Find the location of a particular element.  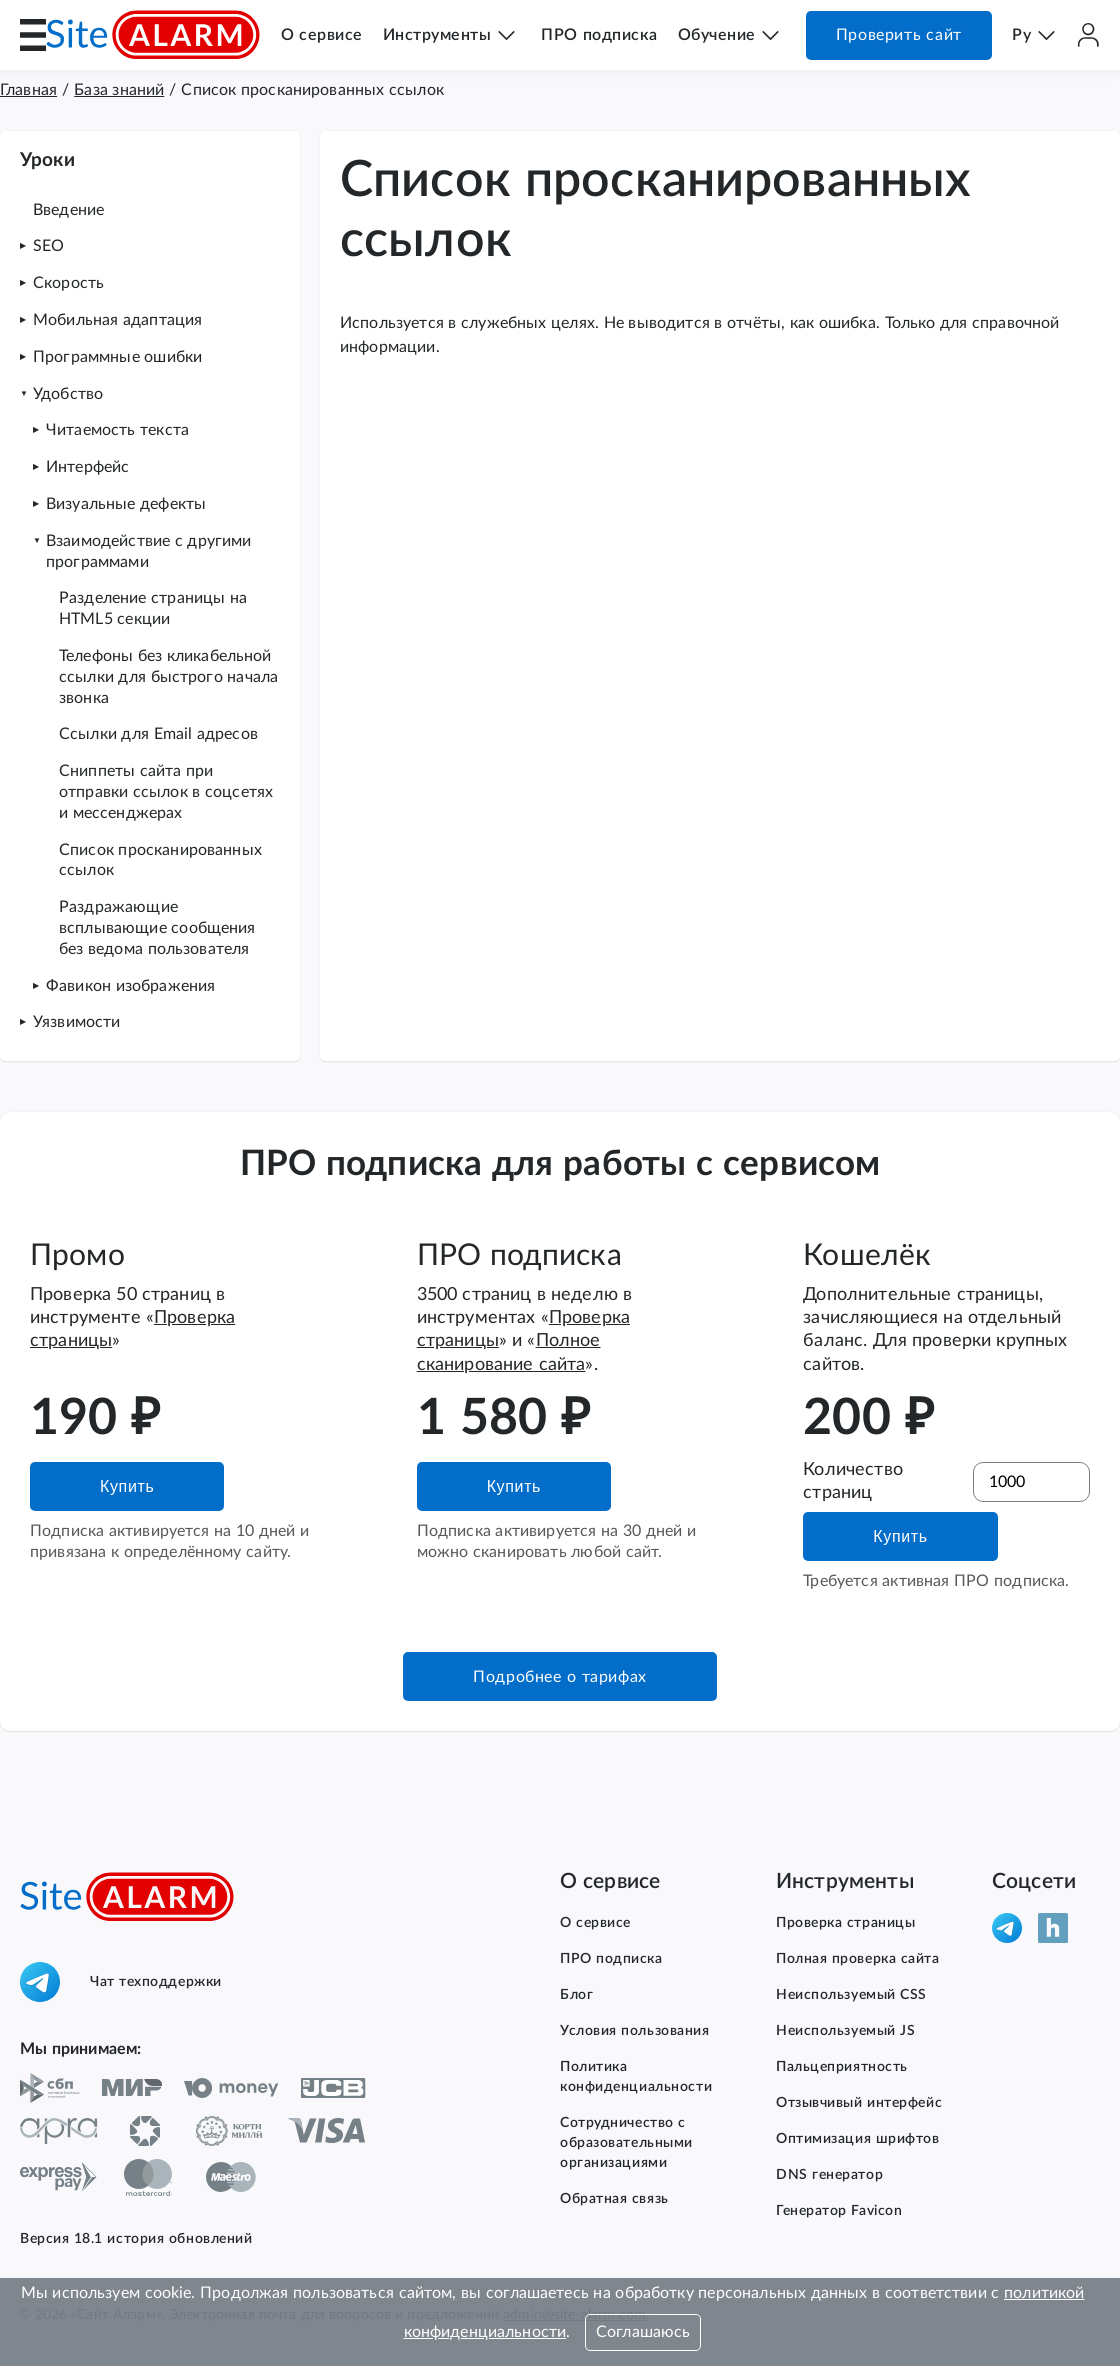

Генератор Favicon is located at coordinates (839, 2211).